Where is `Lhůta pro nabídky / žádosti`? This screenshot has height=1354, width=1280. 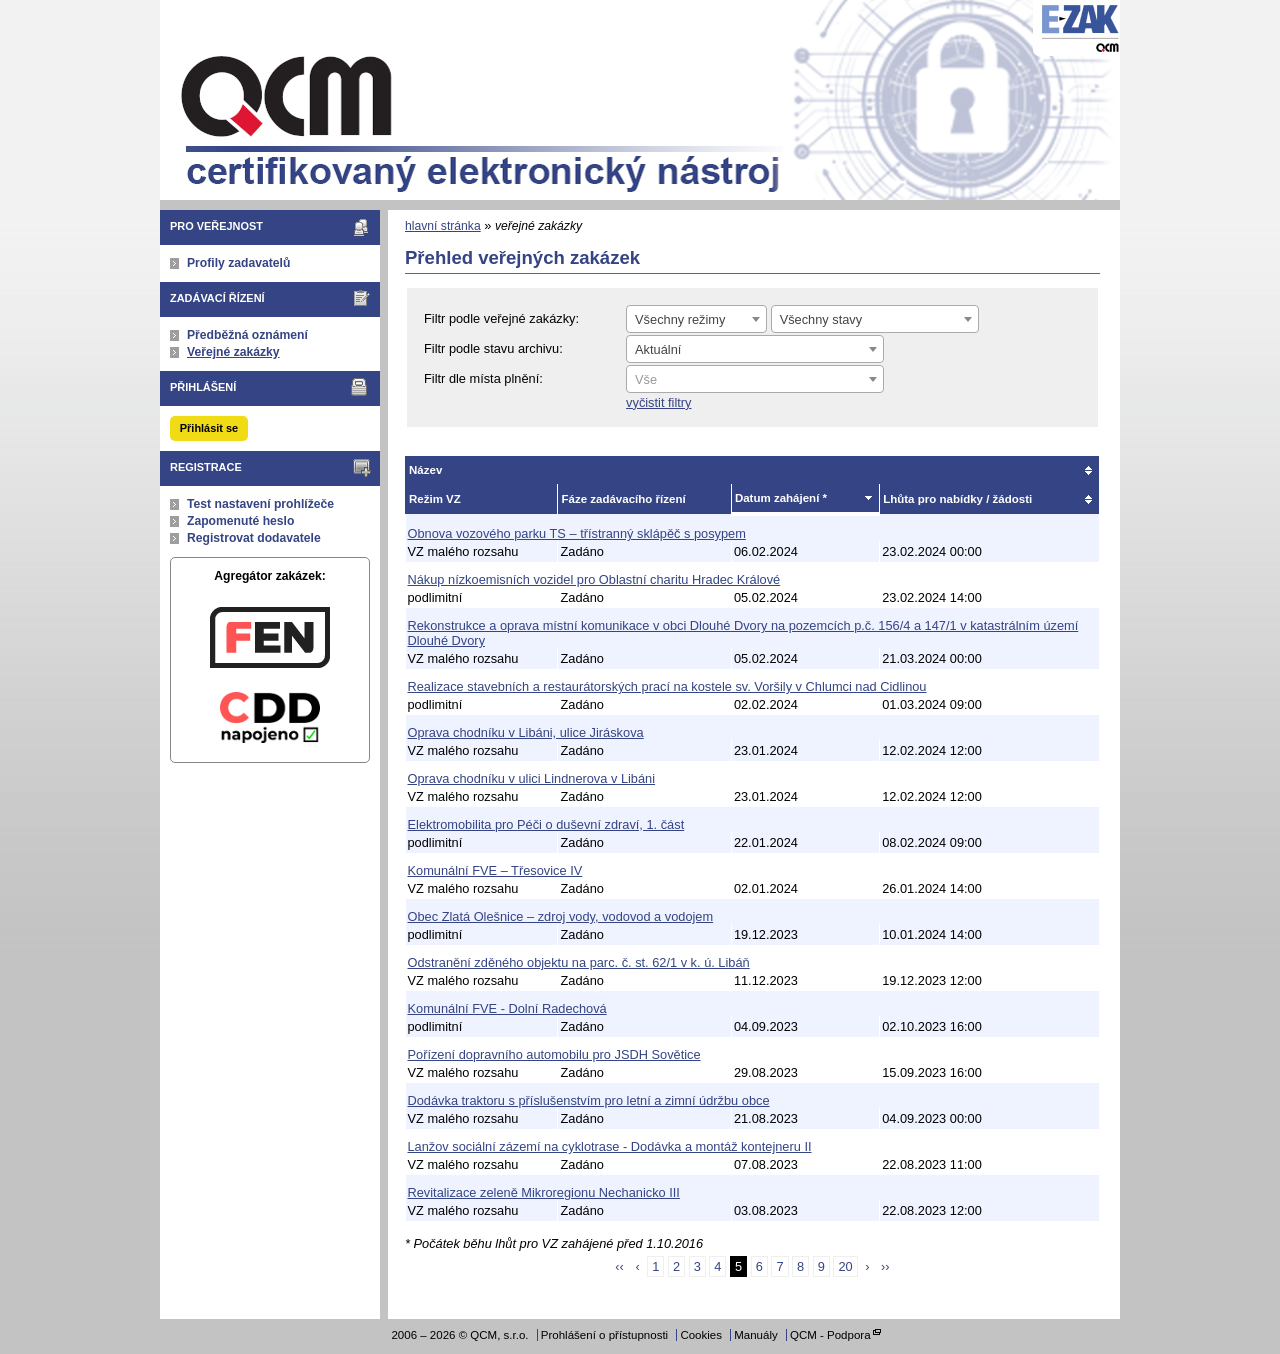 Lhůta pro nabídky / žádosti is located at coordinates (957, 499).